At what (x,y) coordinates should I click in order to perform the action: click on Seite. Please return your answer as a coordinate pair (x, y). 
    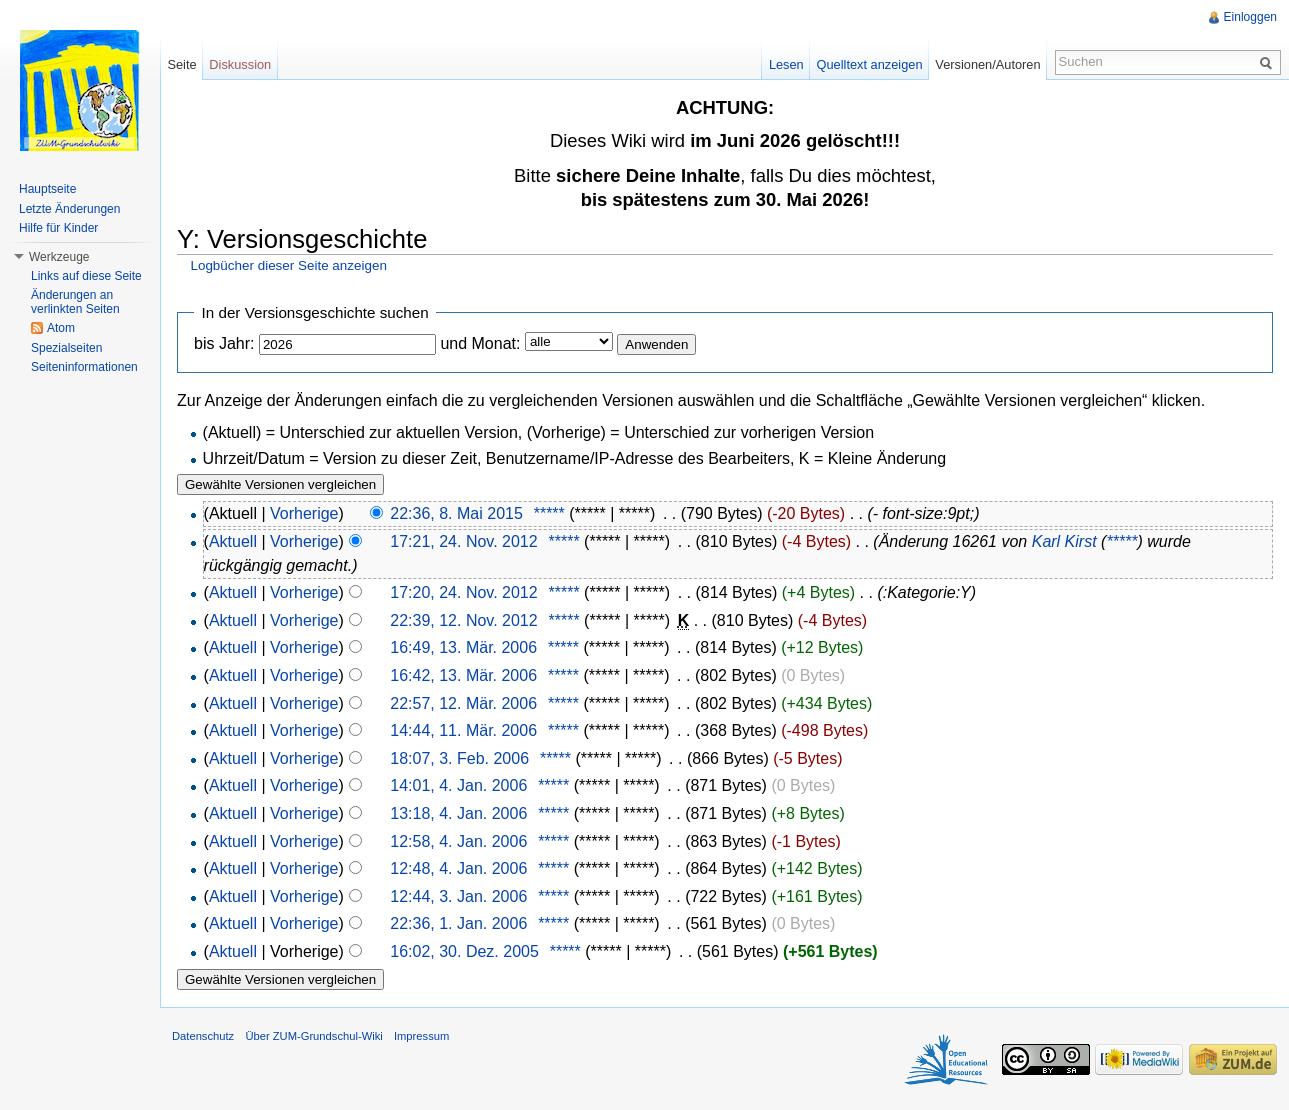
    Looking at the image, I should click on (181, 64).